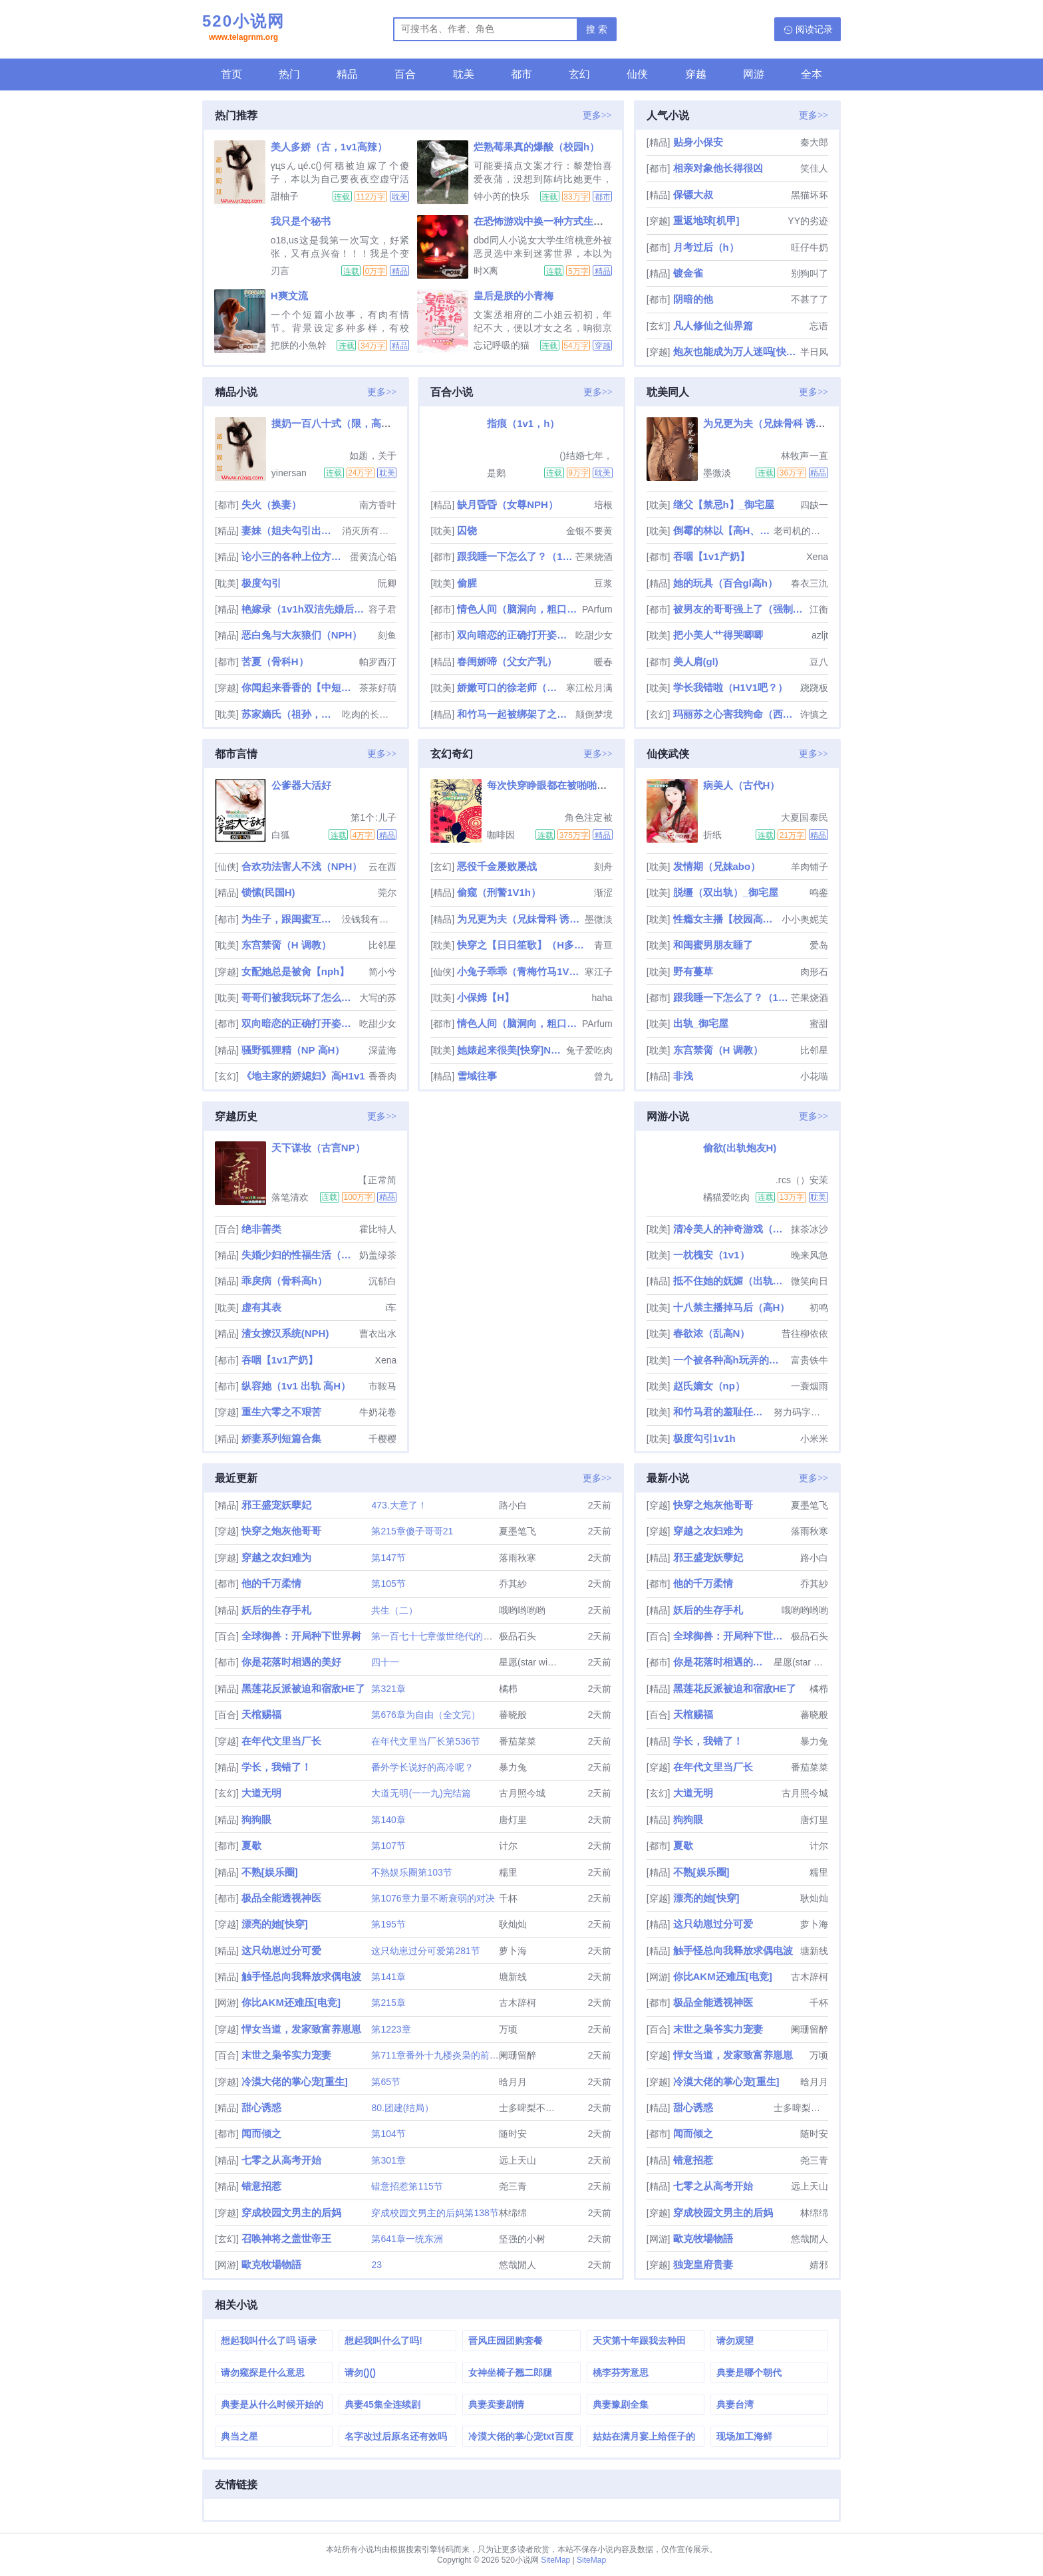 The image size is (1043, 2576). Describe the element at coordinates (725, 892) in the screenshot. I see `脱缰（双出轨）_御宅屋` at that location.